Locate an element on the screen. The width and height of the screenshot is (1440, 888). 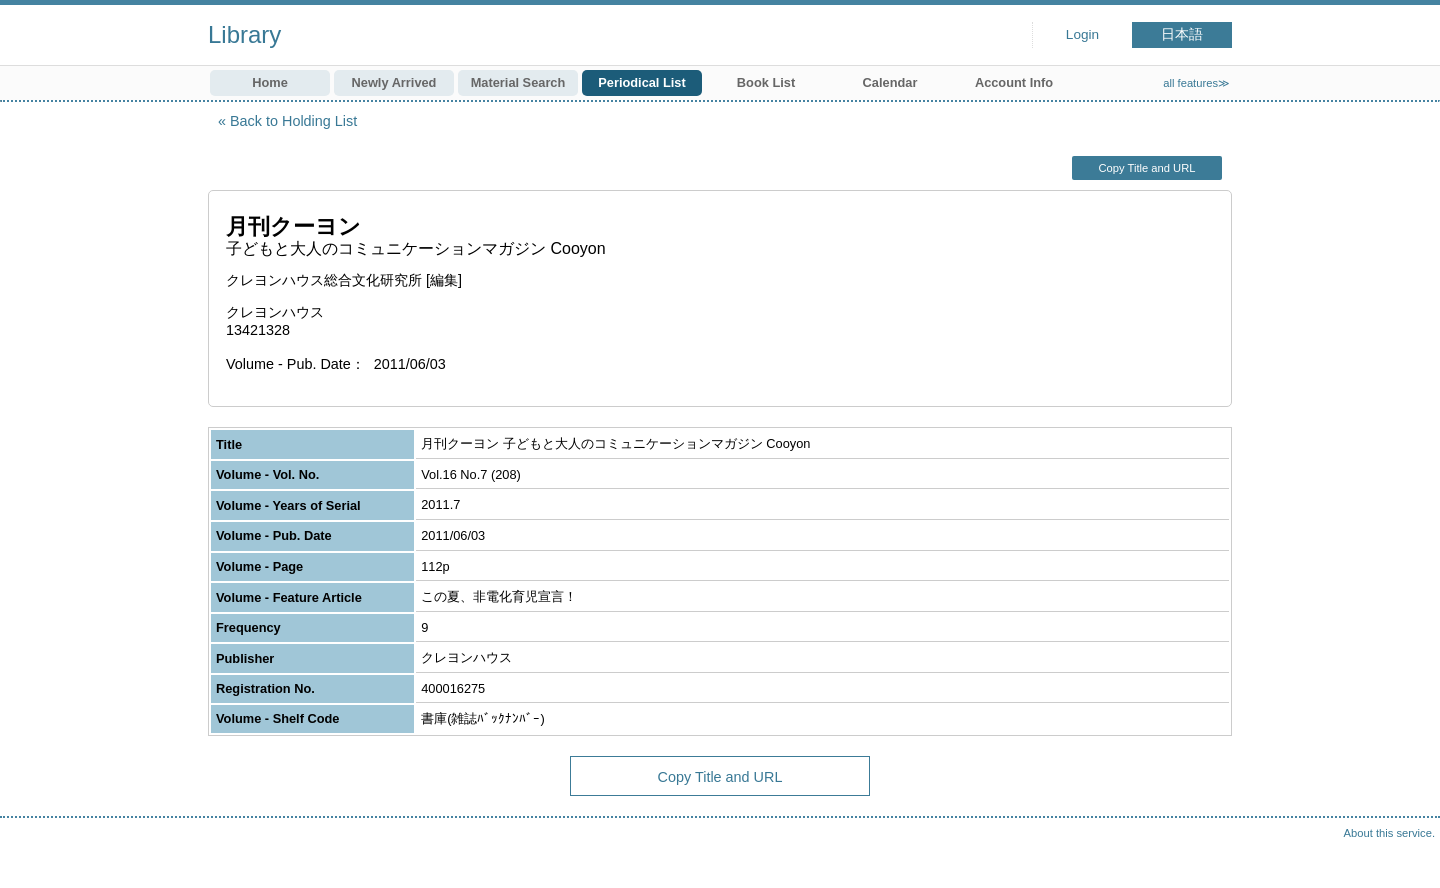
Back to Holding List is located at coordinates (293, 121).